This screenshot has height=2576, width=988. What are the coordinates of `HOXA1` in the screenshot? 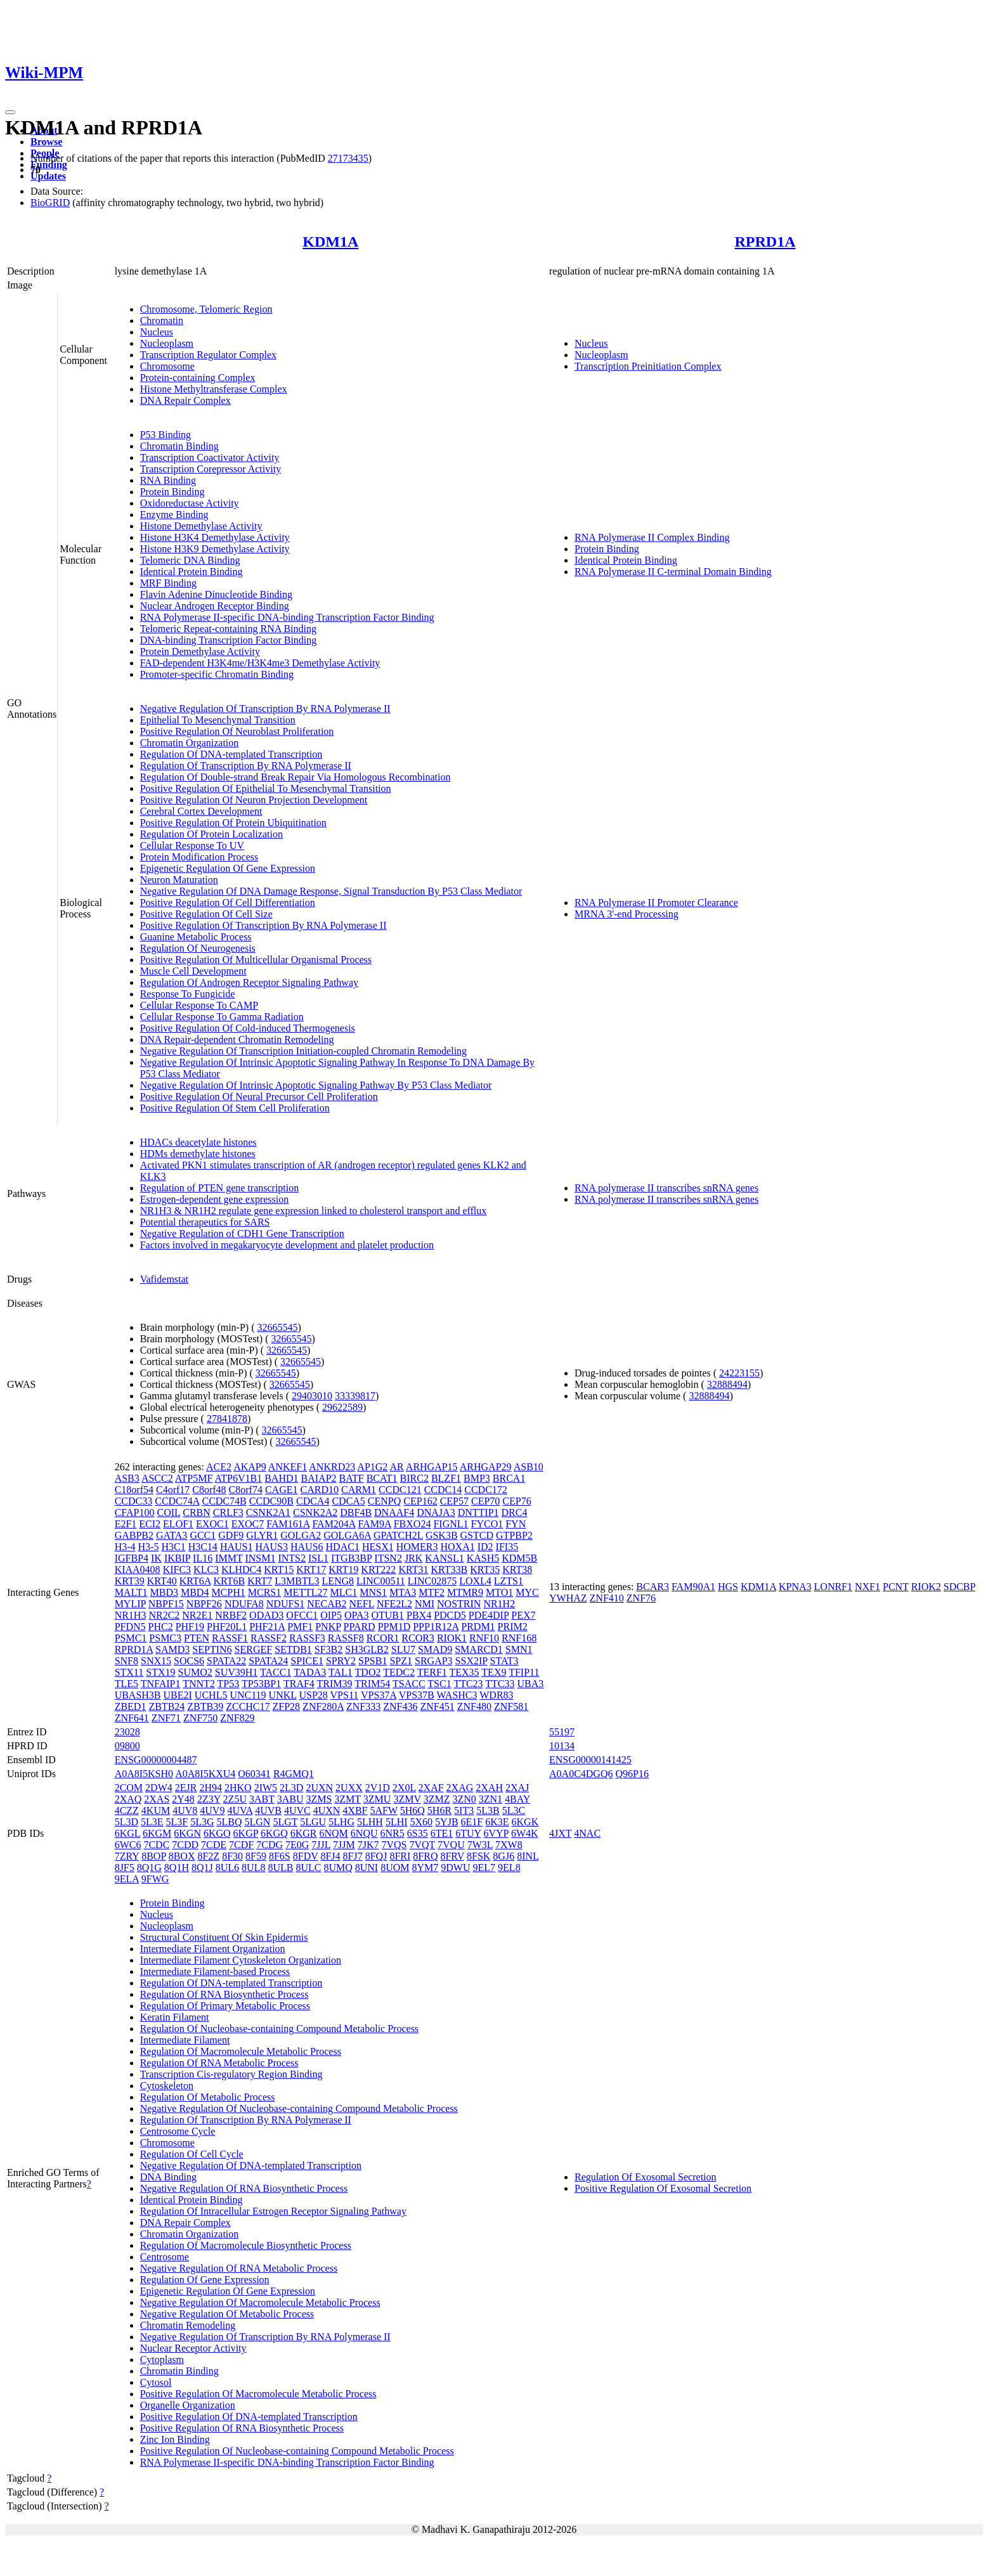 It's located at (457, 1546).